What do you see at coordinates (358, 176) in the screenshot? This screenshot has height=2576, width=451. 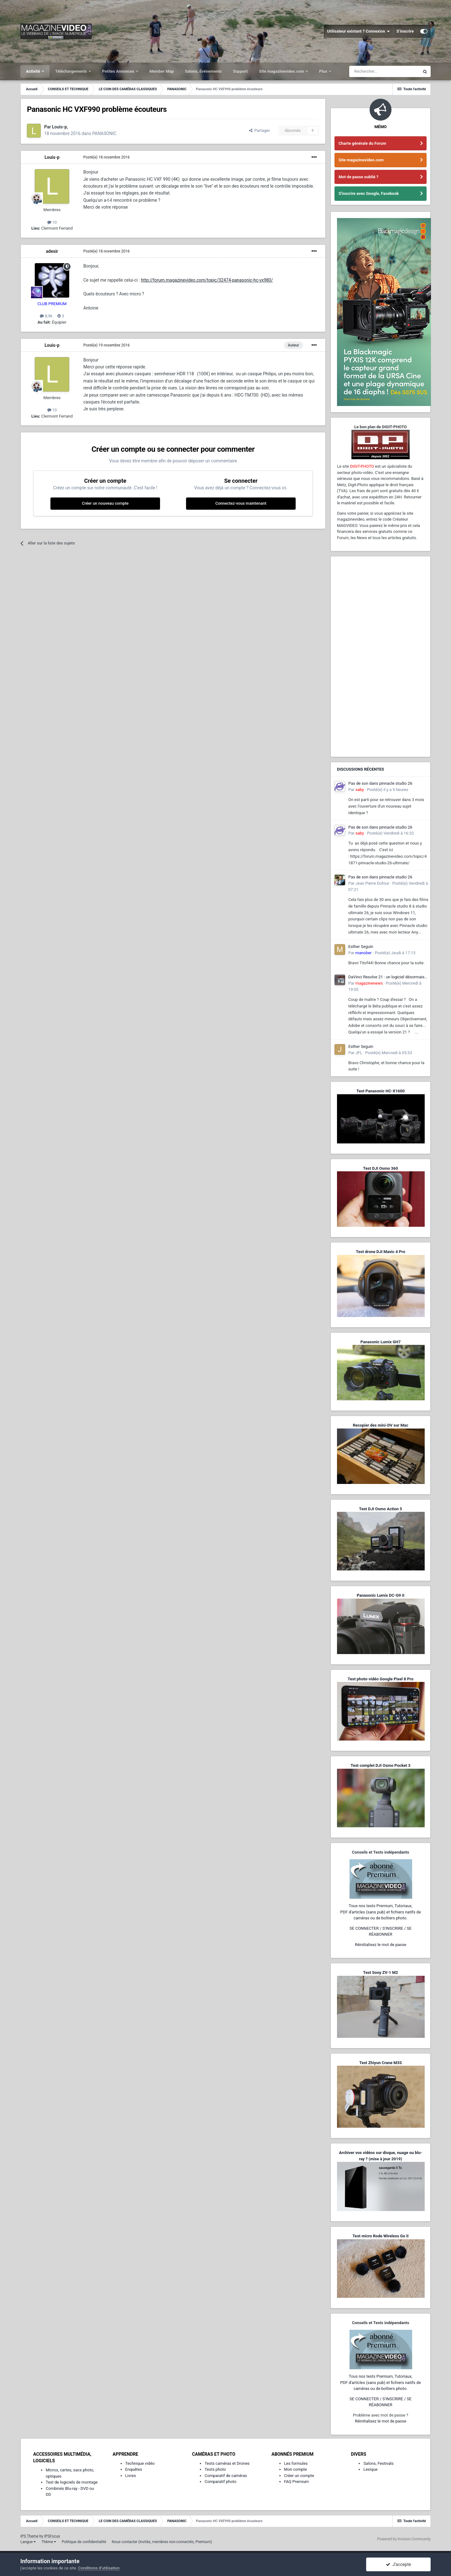 I see `Mot de passe oublié ?` at bounding box center [358, 176].